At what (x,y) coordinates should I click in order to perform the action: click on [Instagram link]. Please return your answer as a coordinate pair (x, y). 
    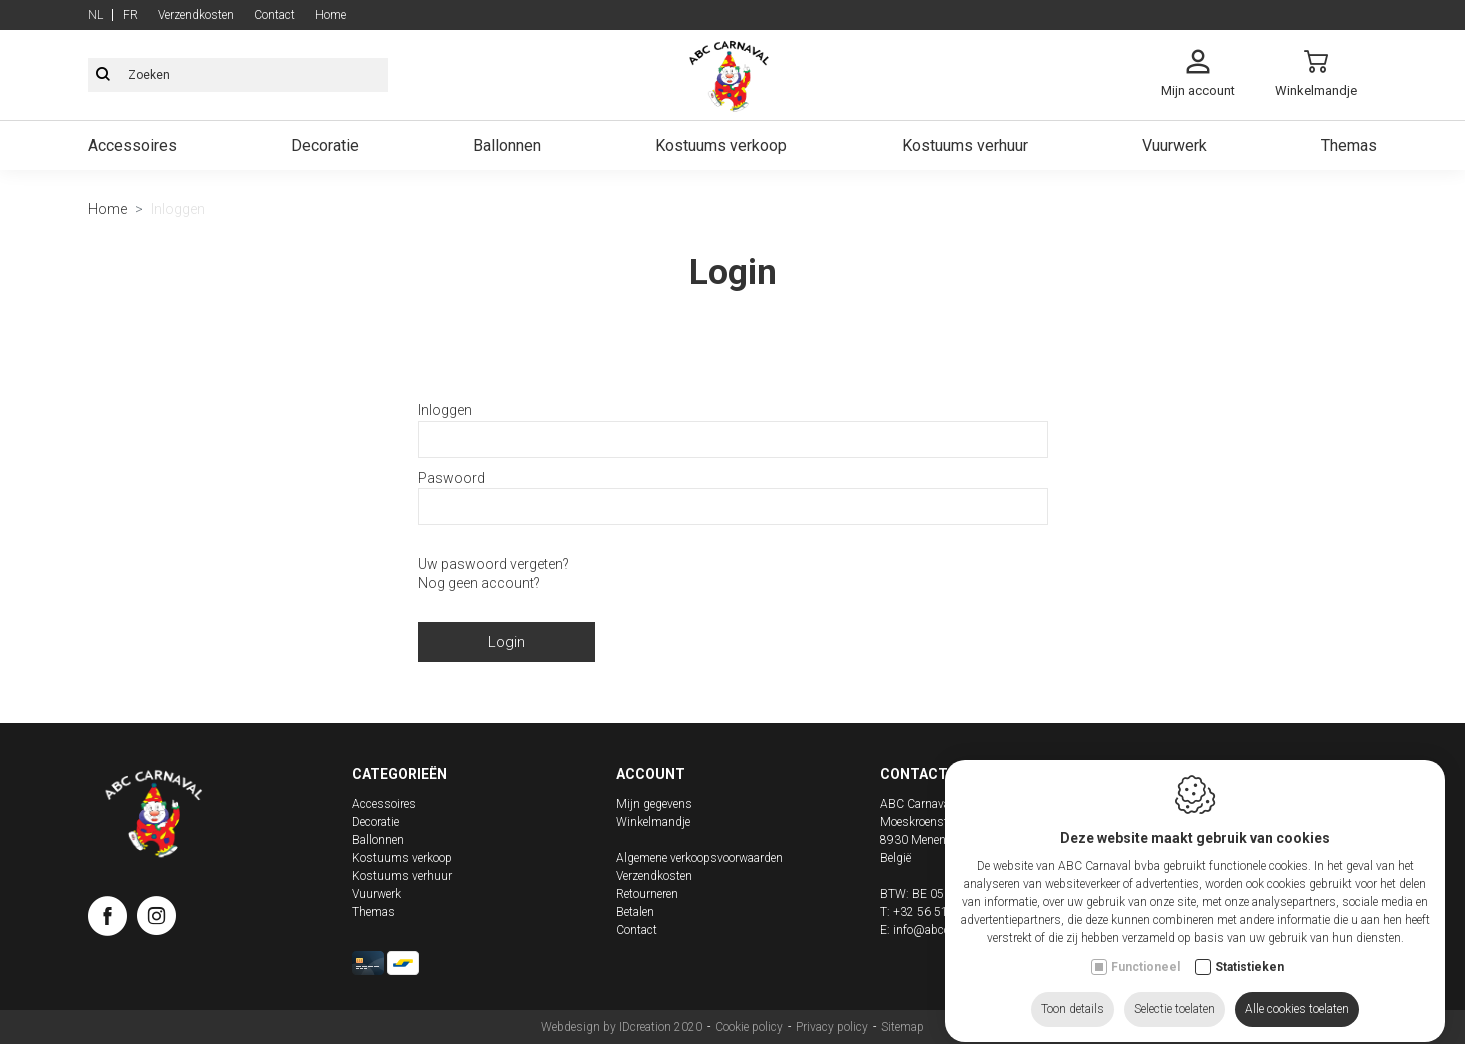
    Looking at the image, I should click on (156, 920).